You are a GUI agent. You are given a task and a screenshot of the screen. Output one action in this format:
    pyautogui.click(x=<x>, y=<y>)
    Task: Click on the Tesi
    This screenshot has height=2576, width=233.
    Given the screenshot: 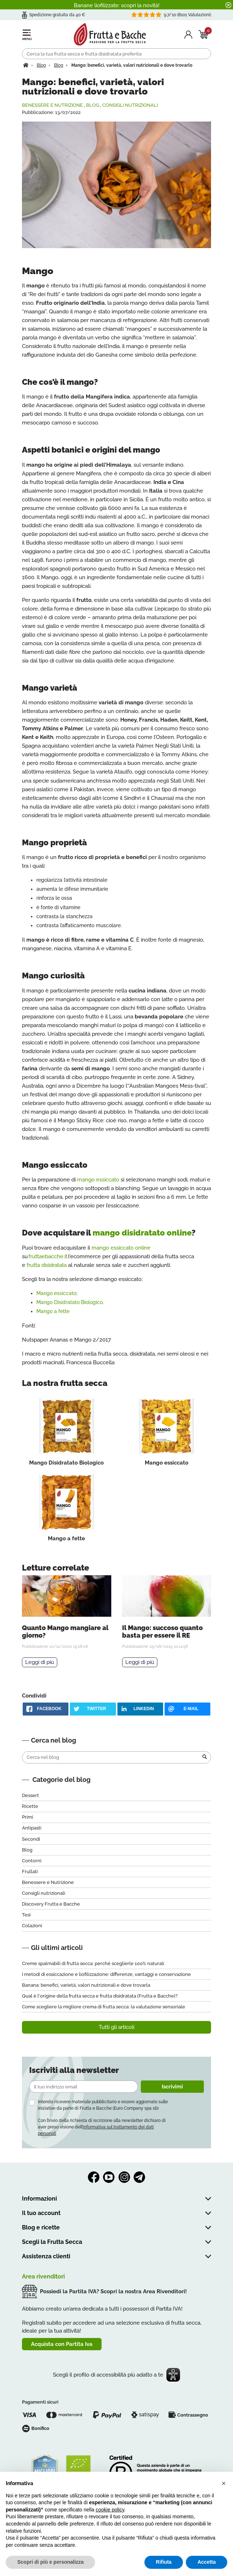 What is the action you would take?
    pyautogui.click(x=26, y=1914)
    